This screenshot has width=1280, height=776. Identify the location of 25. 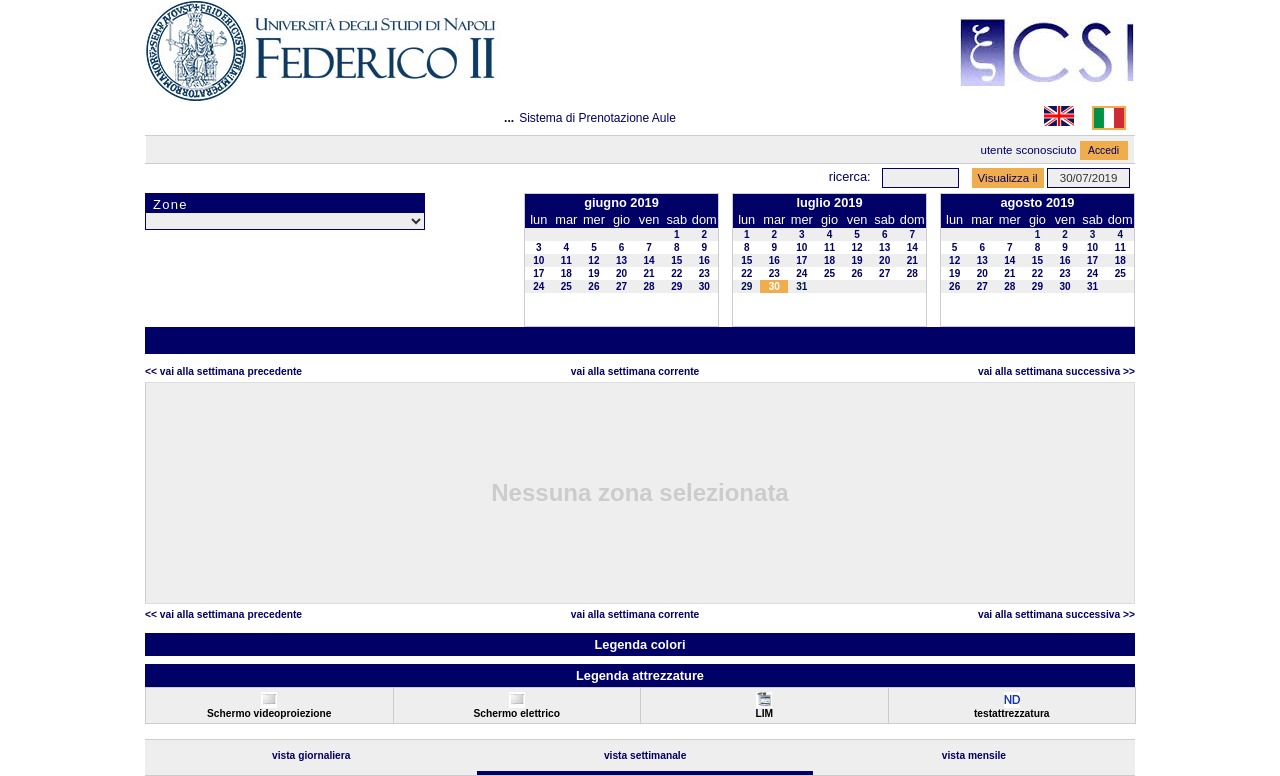
(566, 286).